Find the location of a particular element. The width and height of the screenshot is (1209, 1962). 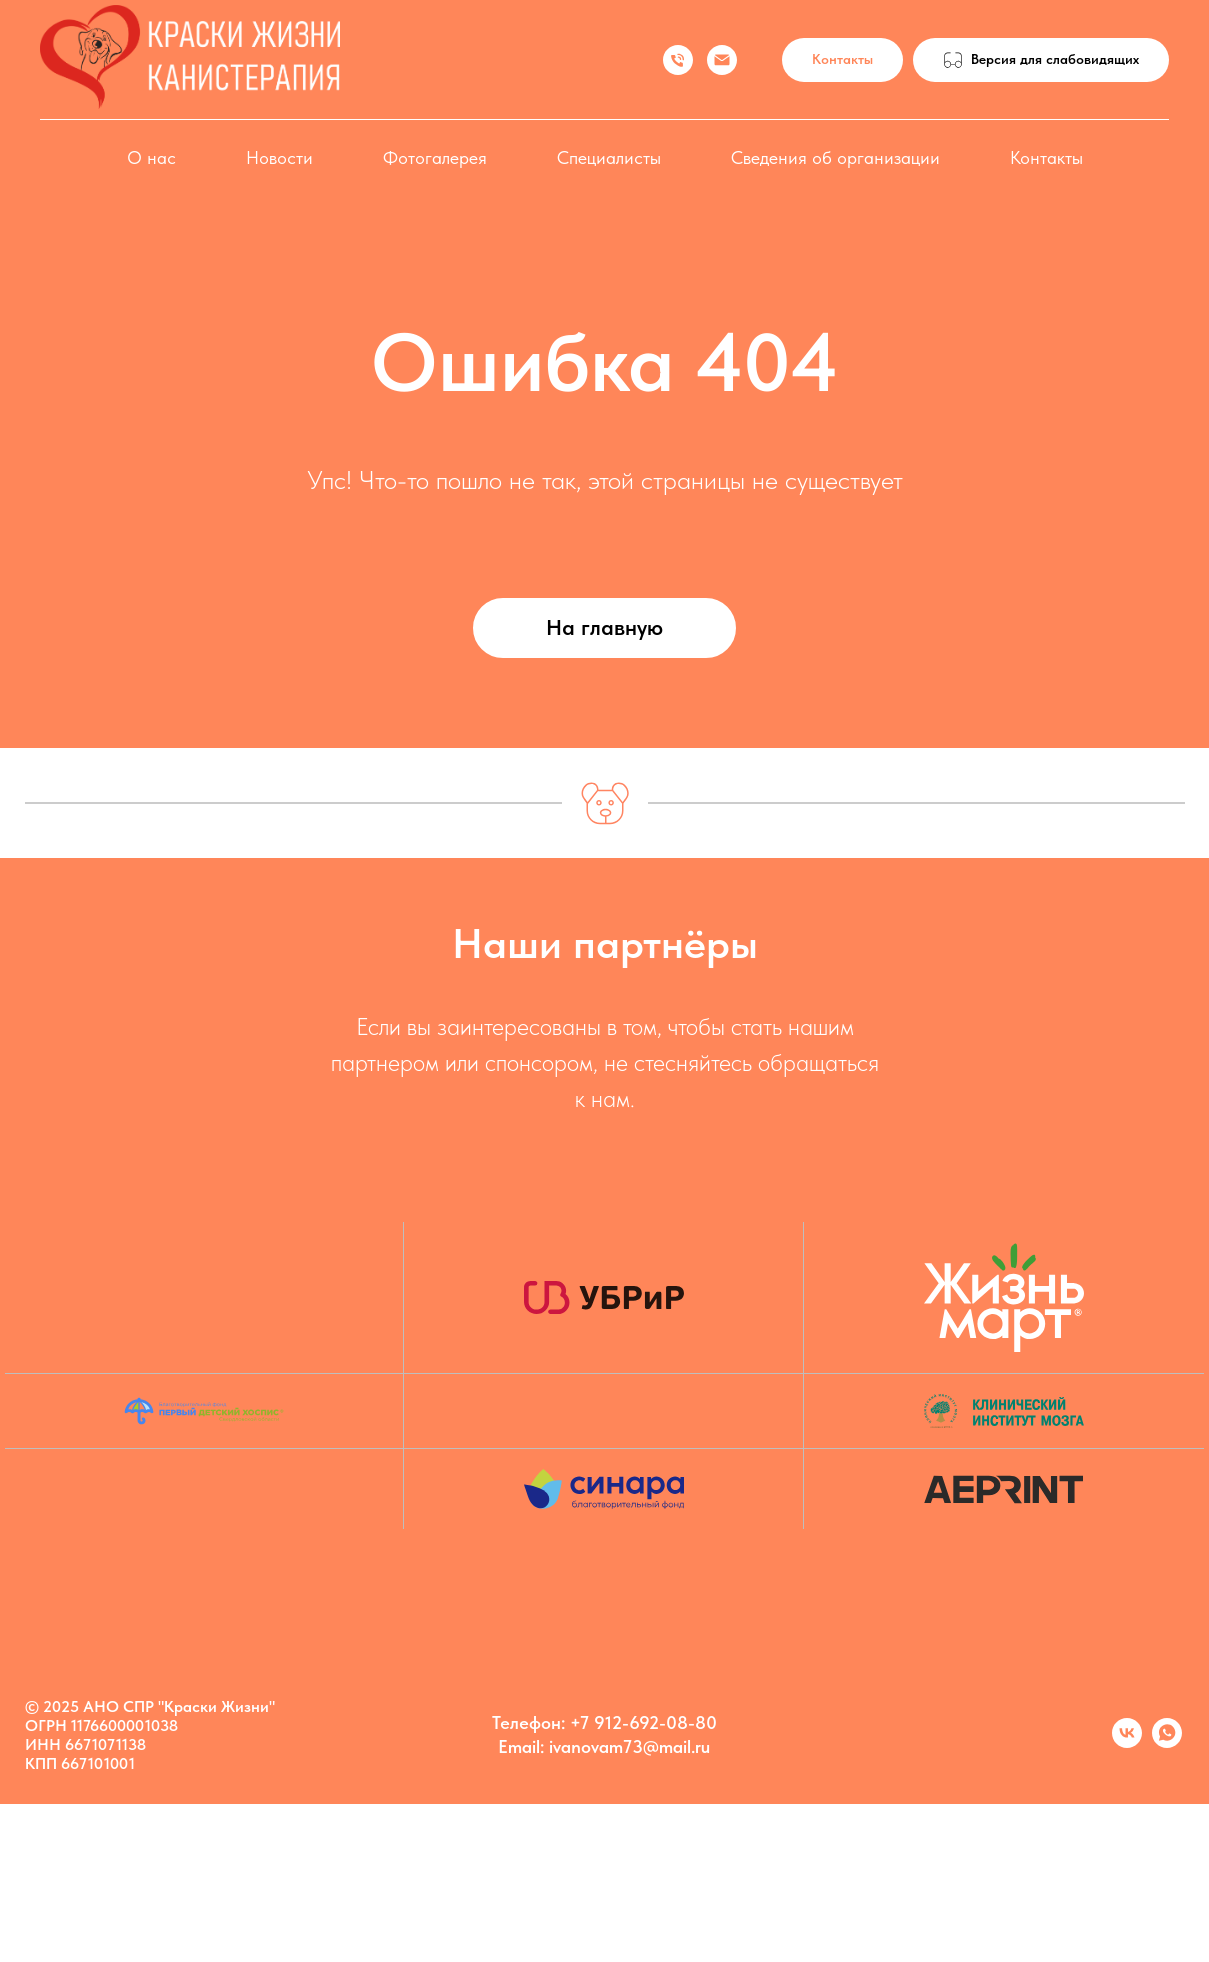

[Марина] is located at coordinates (1167, 1742).